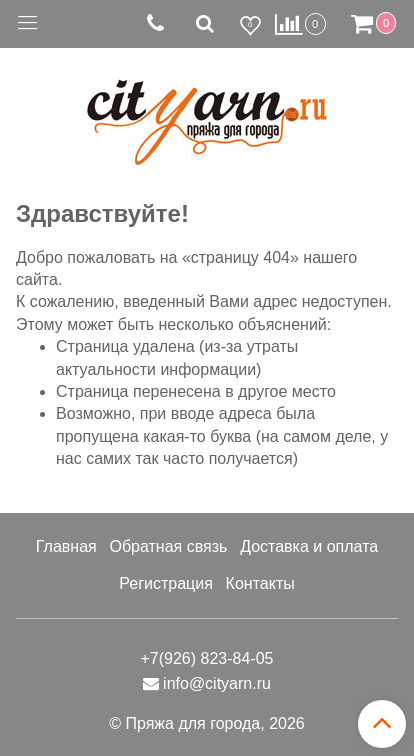  Describe the element at coordinates (309, 546) in the screenshot. I see `Доставка и оплата` at that location.